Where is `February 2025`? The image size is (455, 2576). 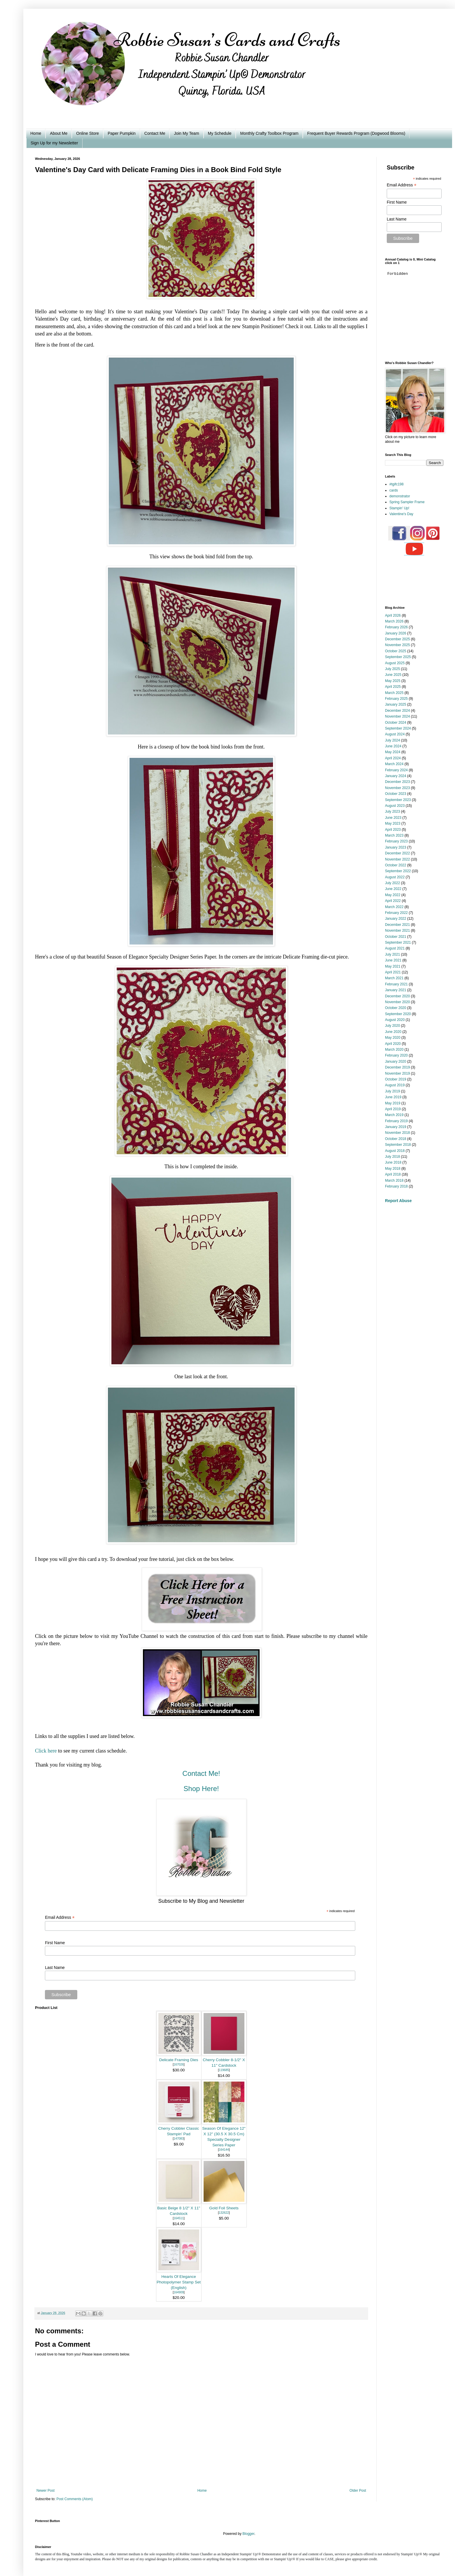
February 2025 is located at coordinates (396, 699).